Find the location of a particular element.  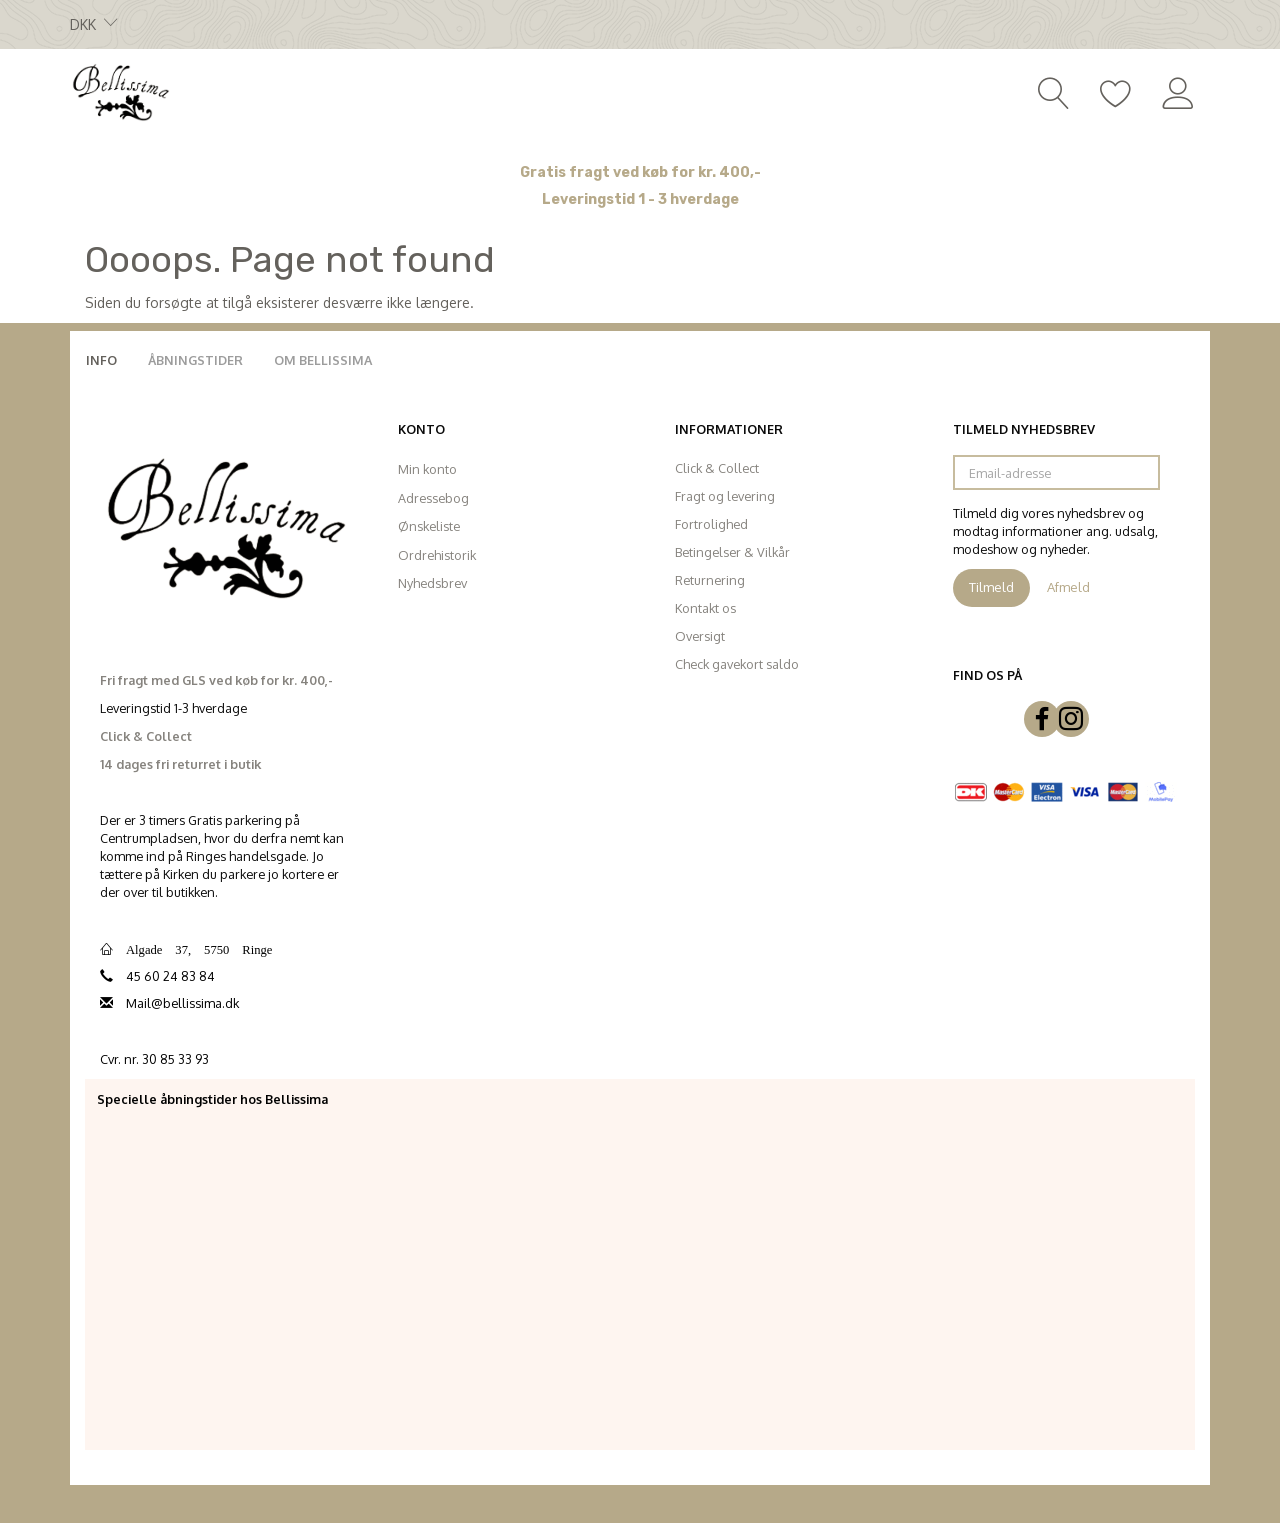

Leveringstid 1 - 3 hverdage is located at coordinates (640, 199).